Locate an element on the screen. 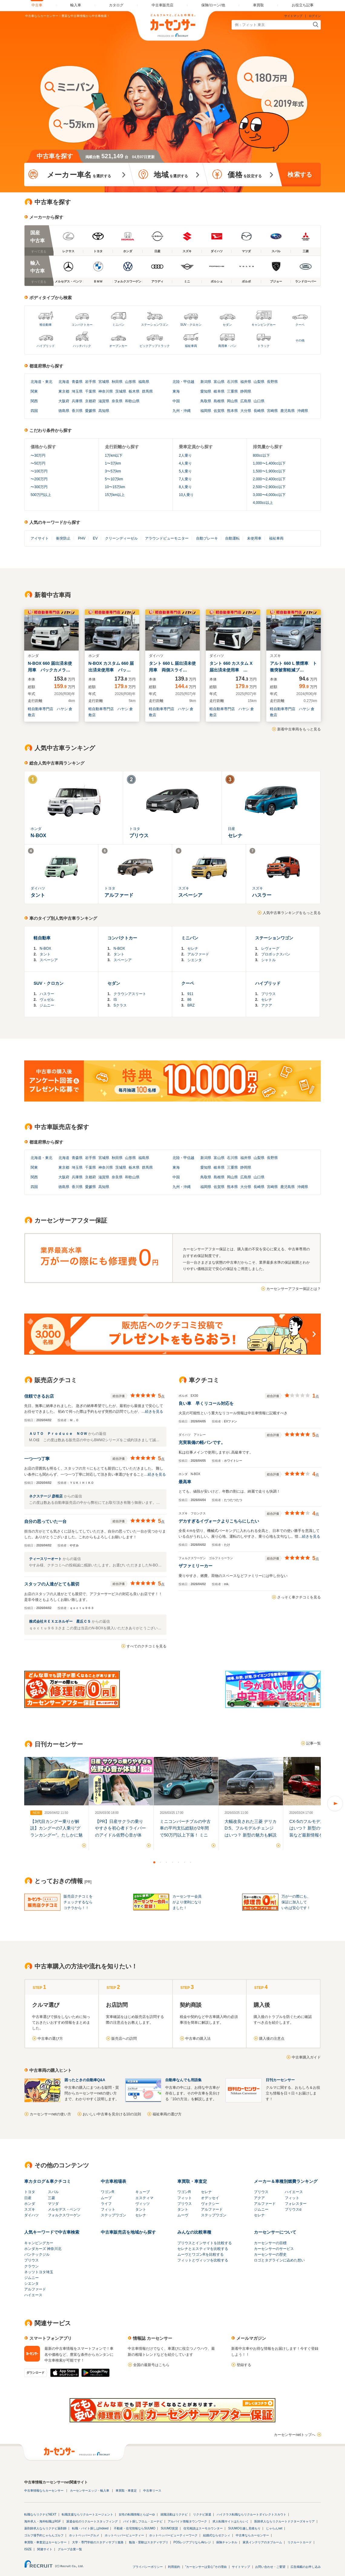 This screenshot has width=345, height=2576. カーセンサーアフター保証とは？ is located at coordinates (293, 1289).